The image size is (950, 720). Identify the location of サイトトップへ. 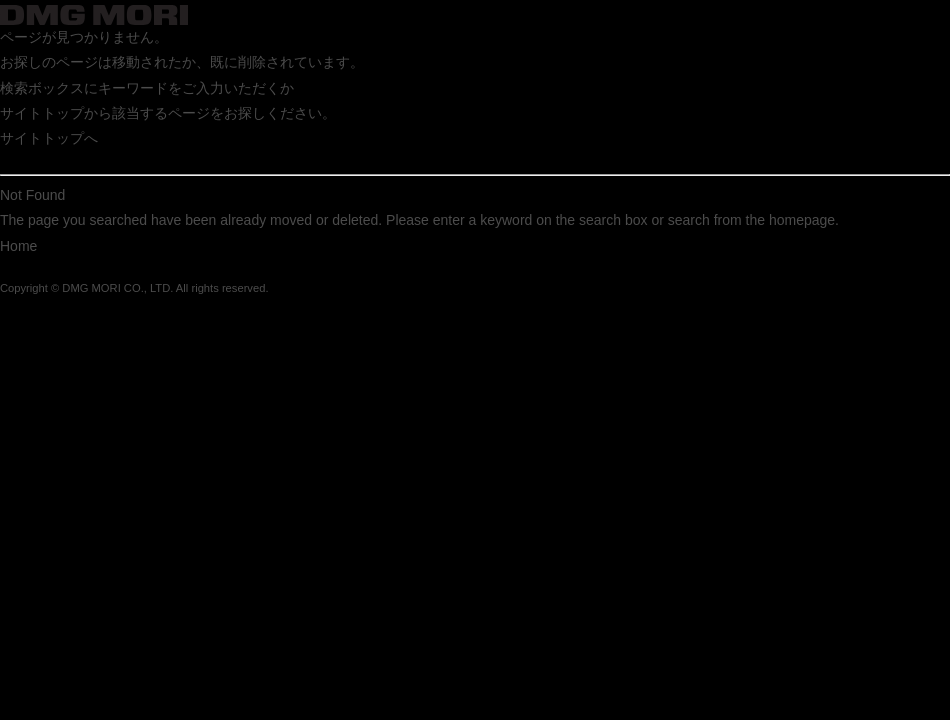
(49, 138).